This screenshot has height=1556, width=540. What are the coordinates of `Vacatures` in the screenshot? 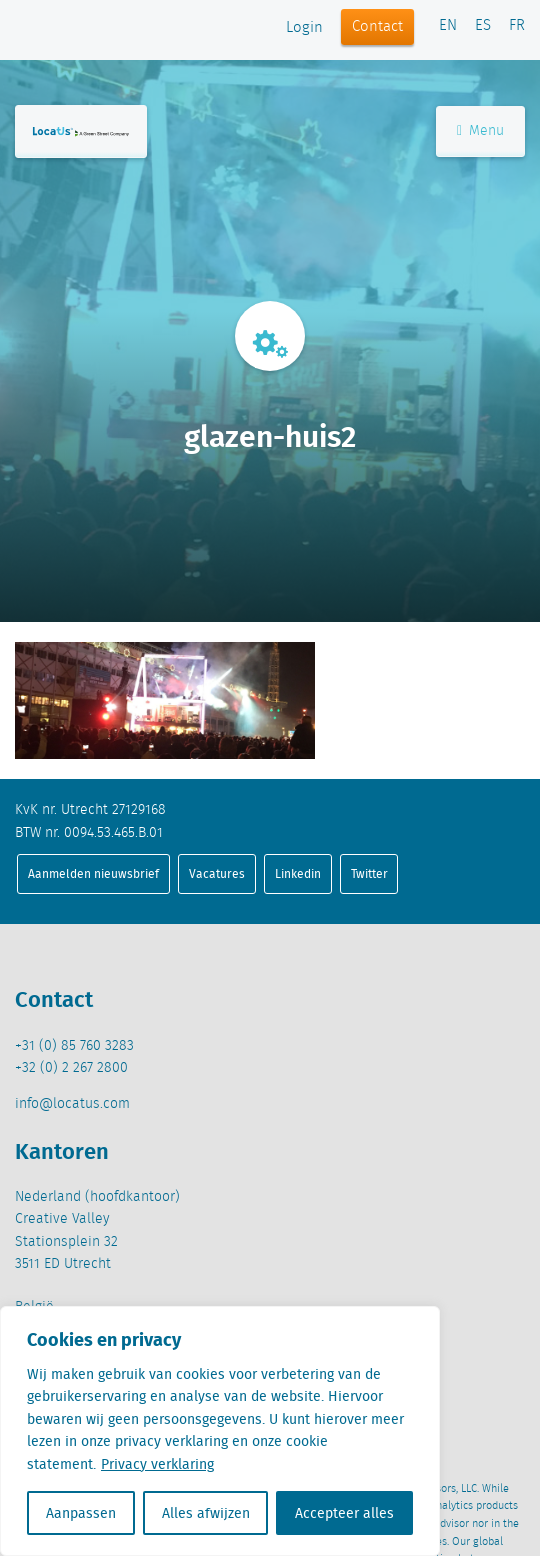 It's located at (217, 873).